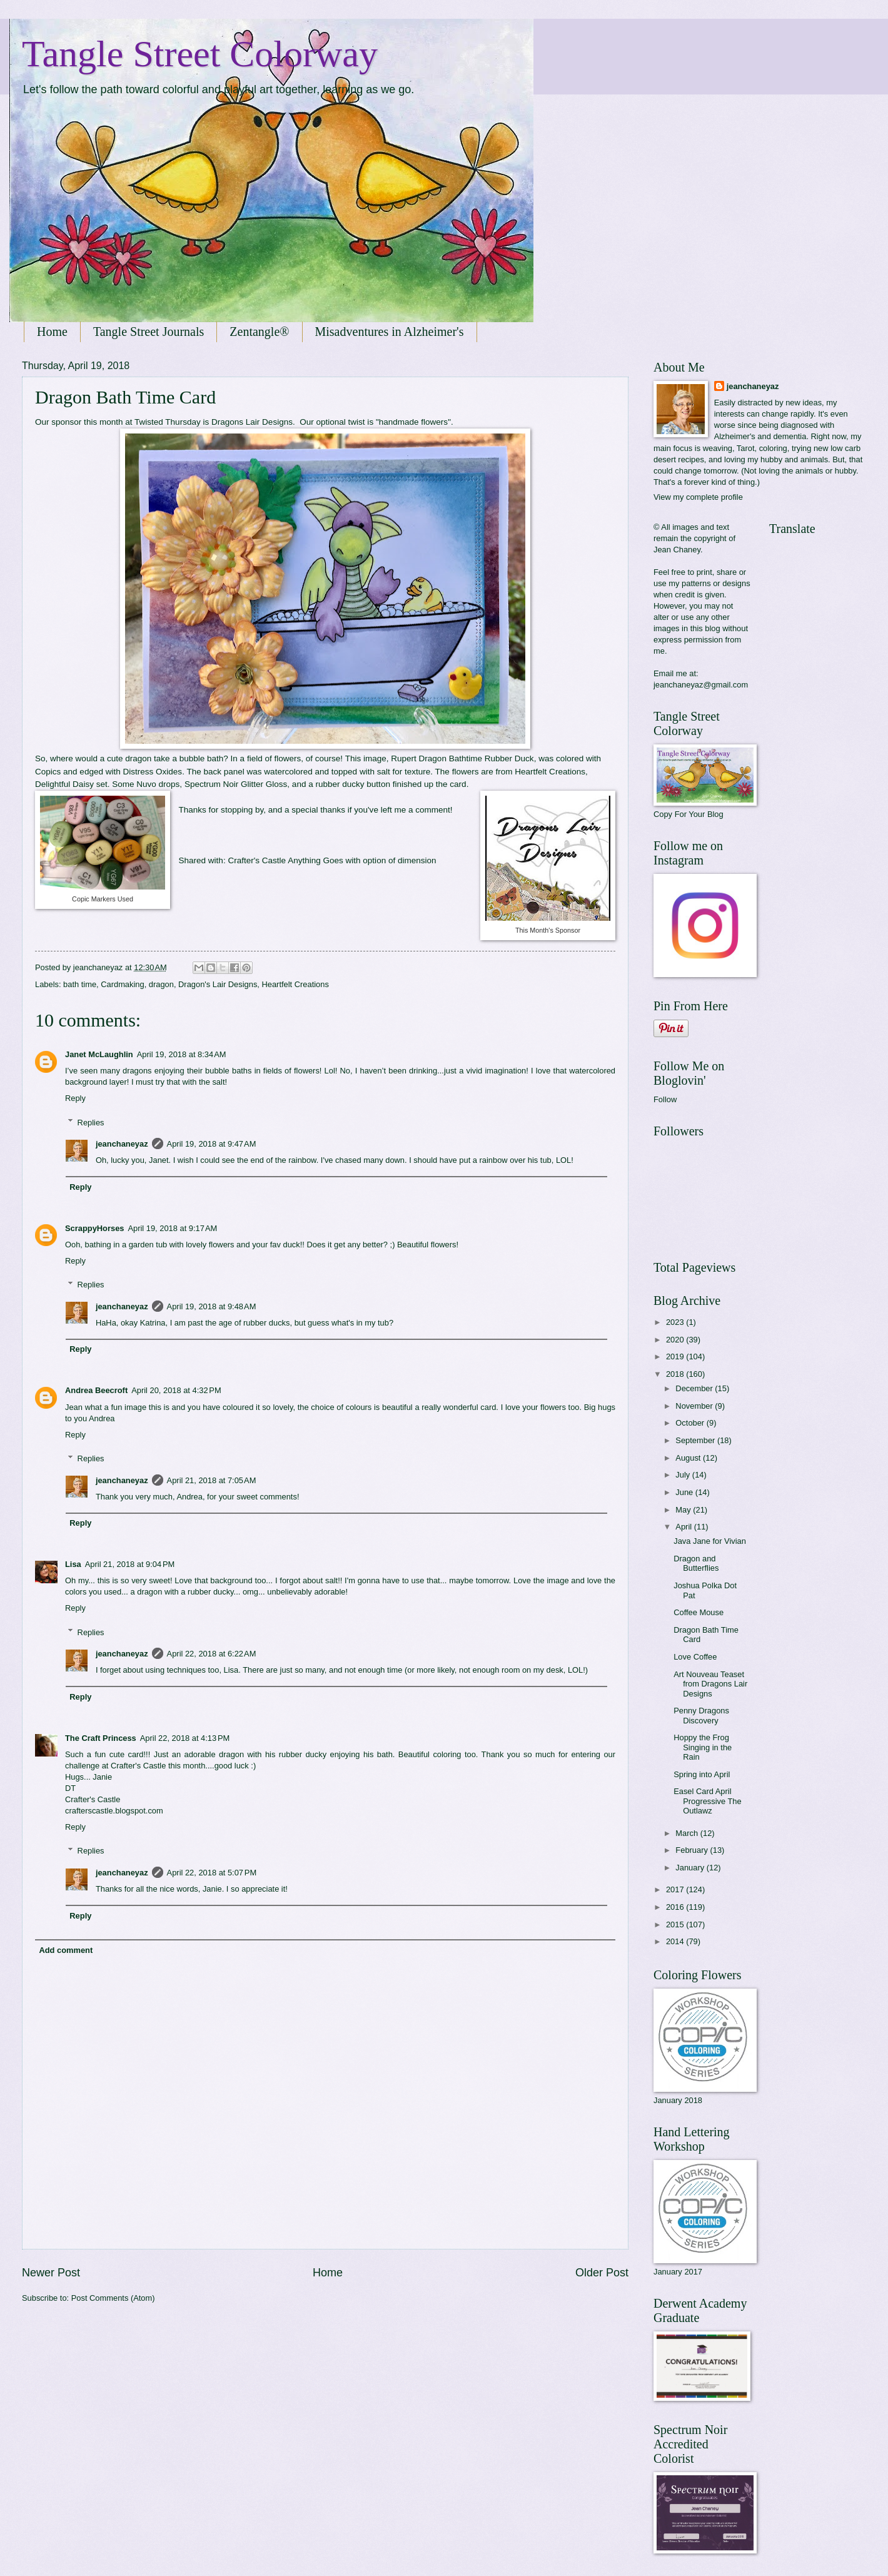  What do you see at coordinates (701, 1715) in the screenshot?
I see `Penny Dragons Discovery` at bounding box center [701, 1715].